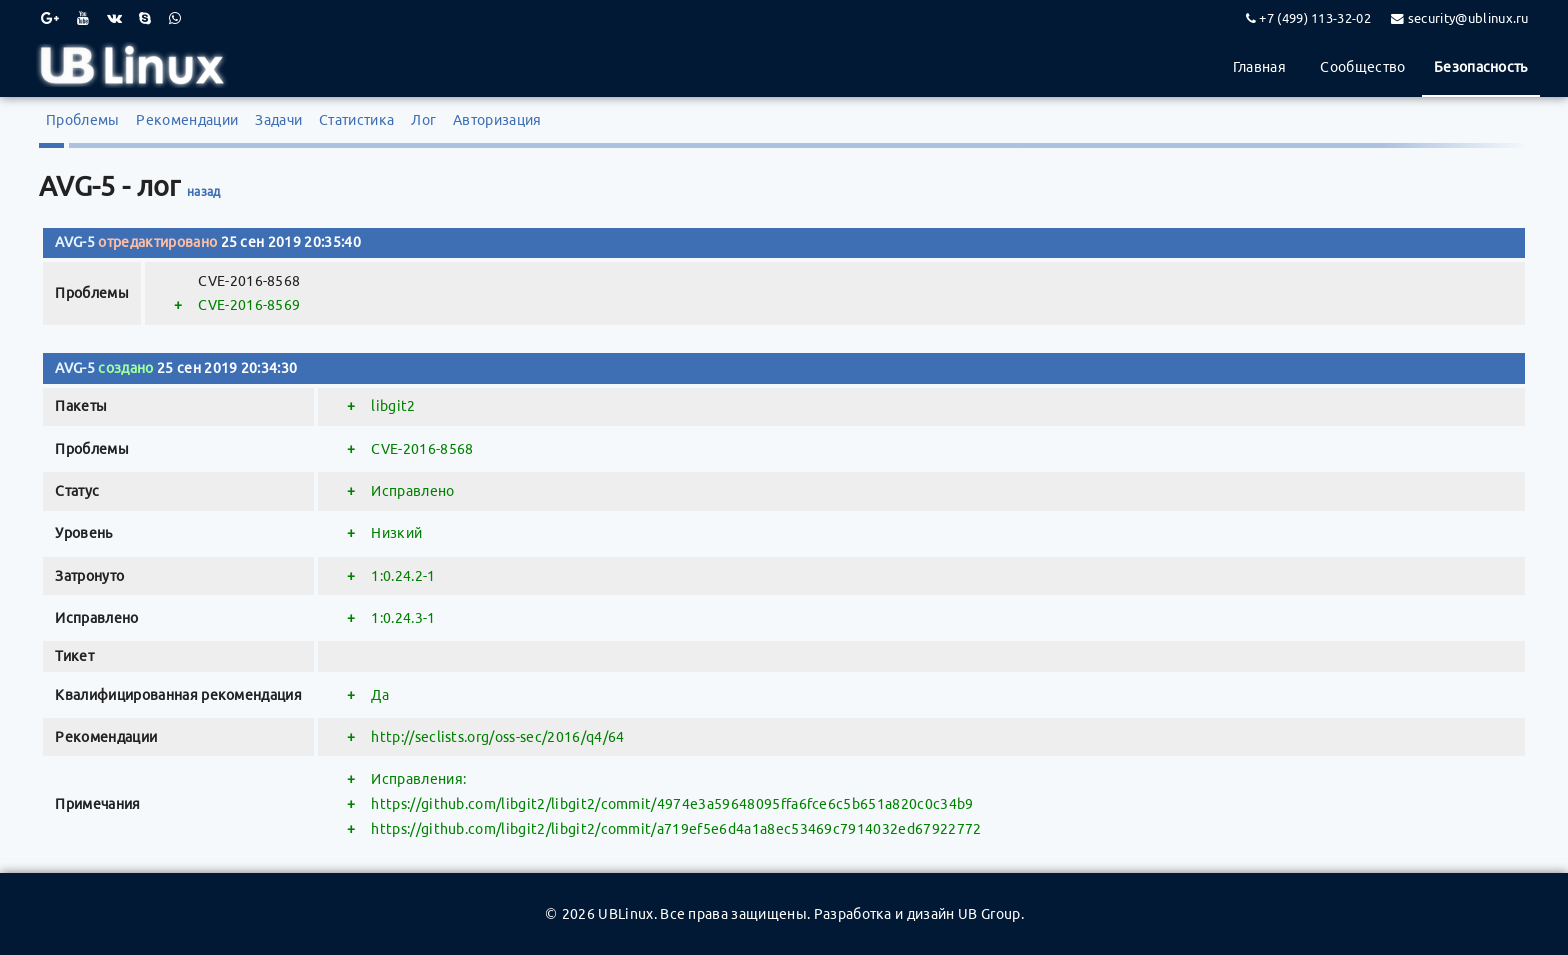 Image resolution: width=1568 pixels, height=955 pixels. I want to click on +7 (499) 113-32-02, so click(1315, 18).